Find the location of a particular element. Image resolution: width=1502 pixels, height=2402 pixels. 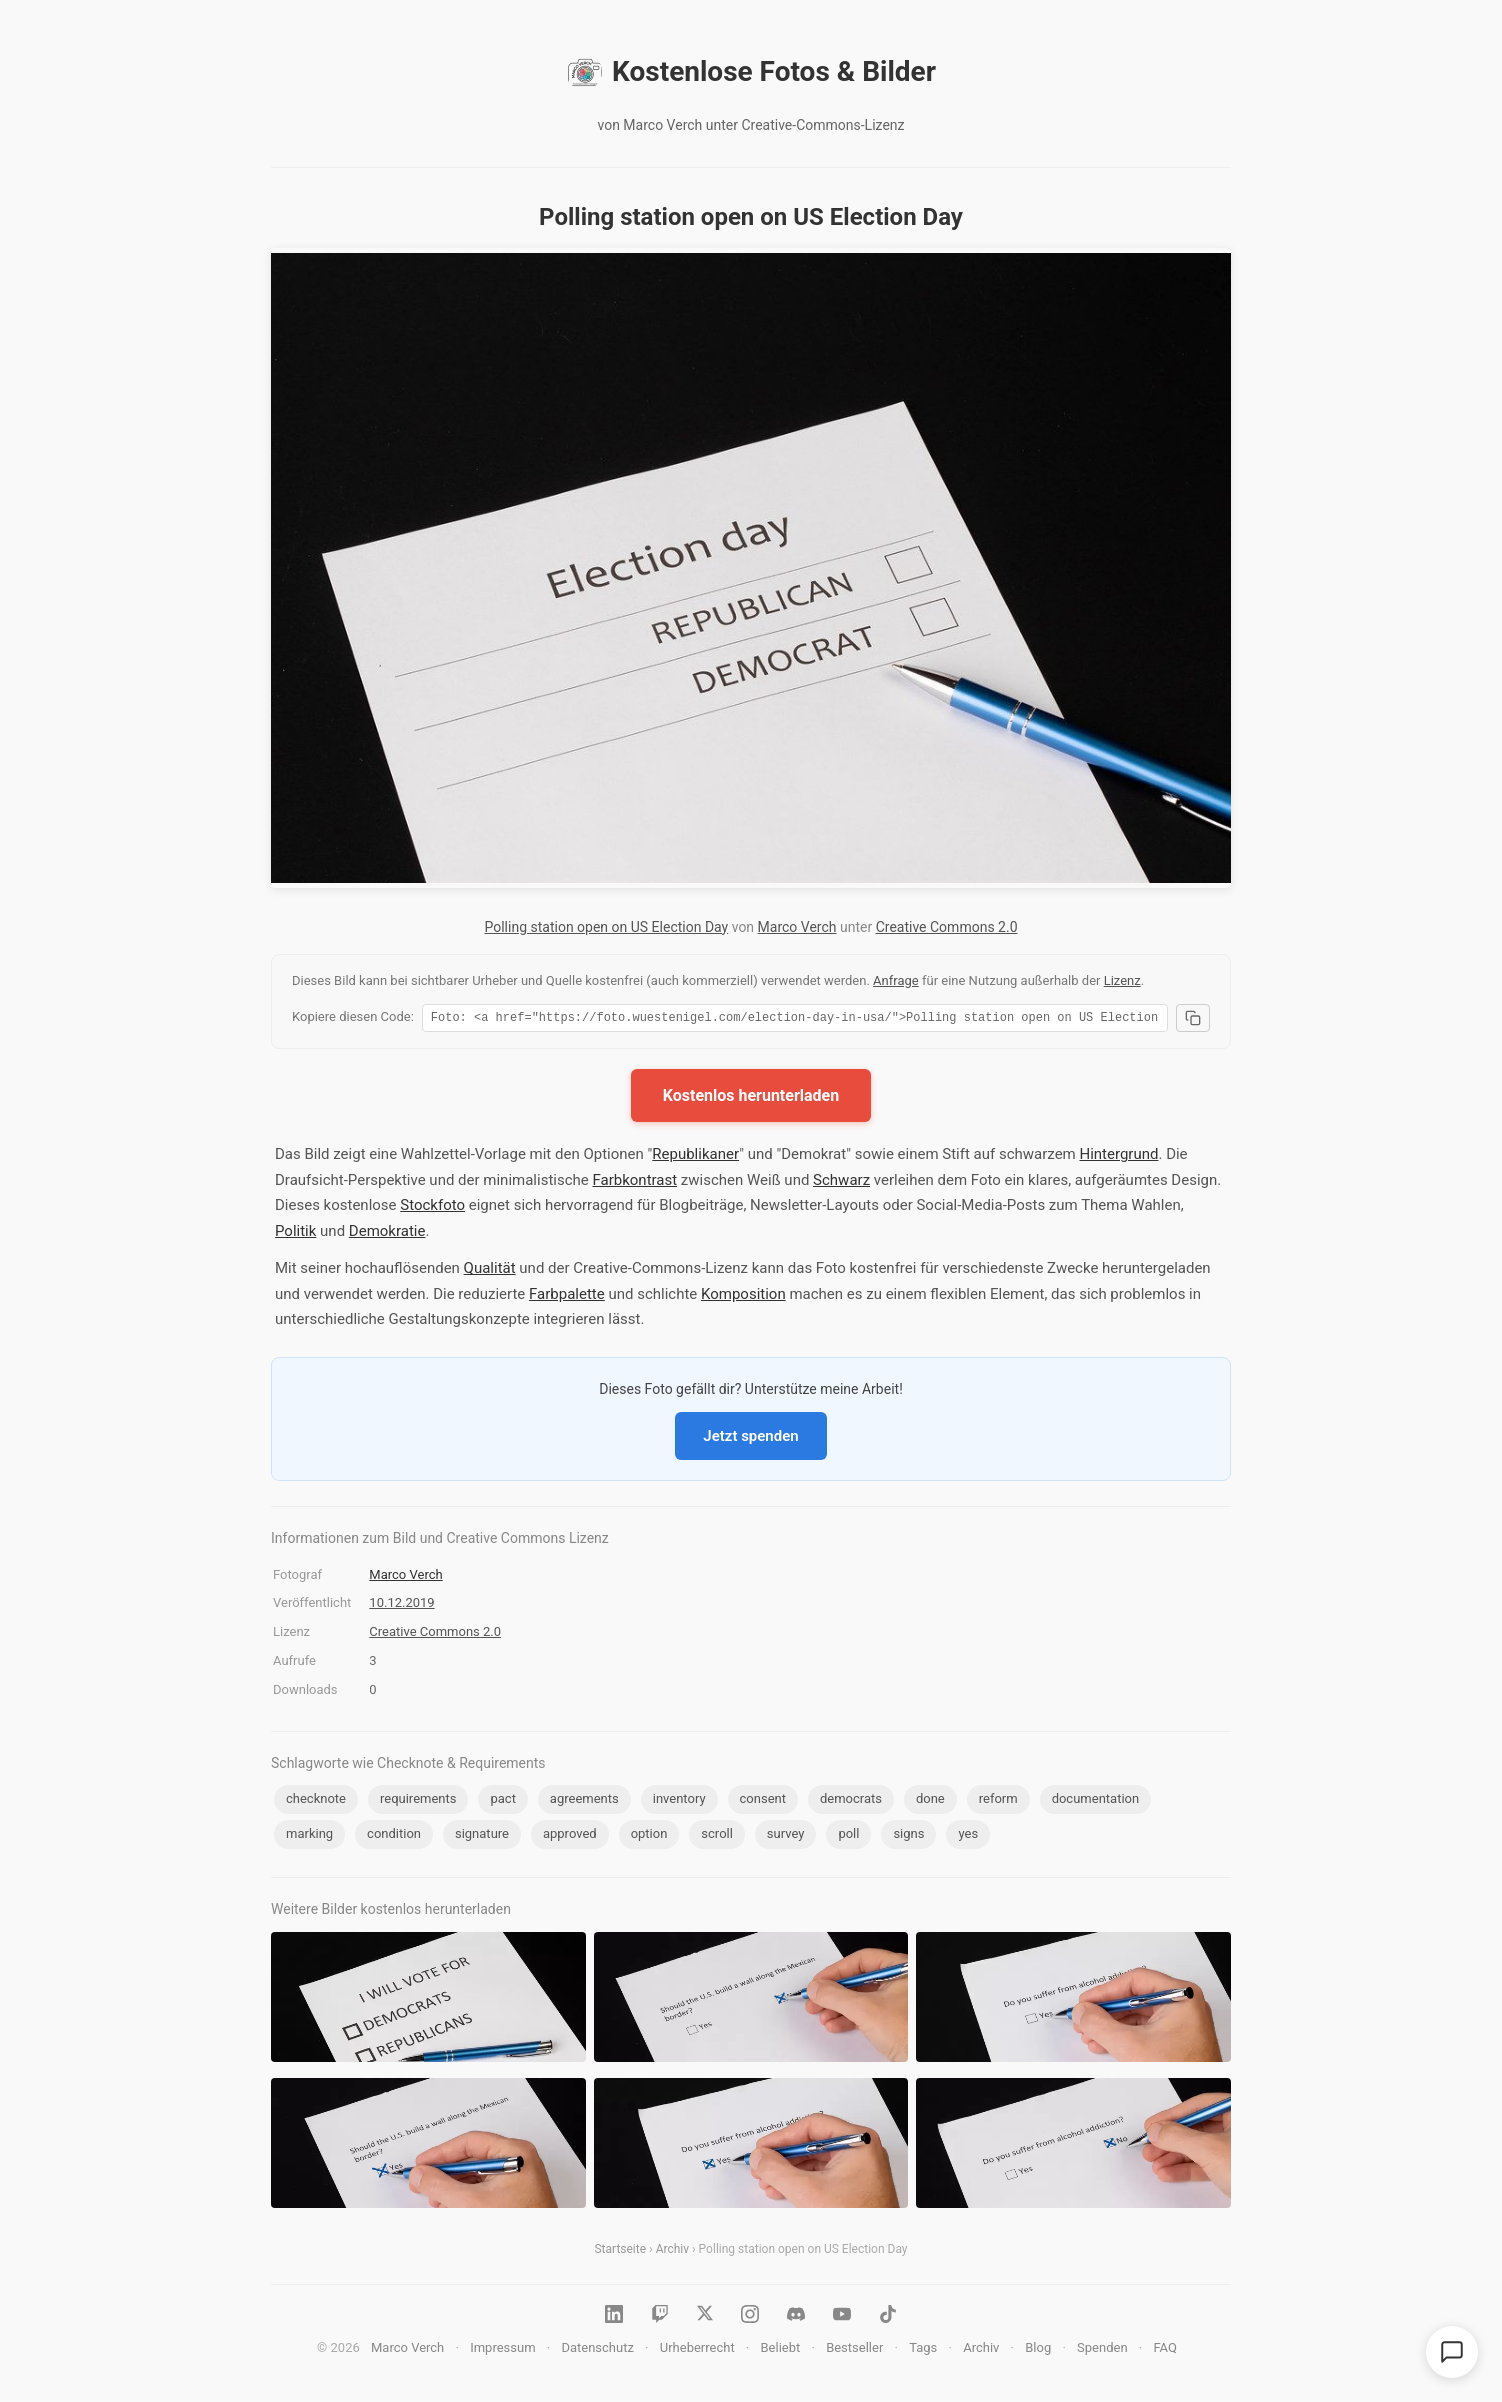

Qualität is located at coordinates (490, 1271).